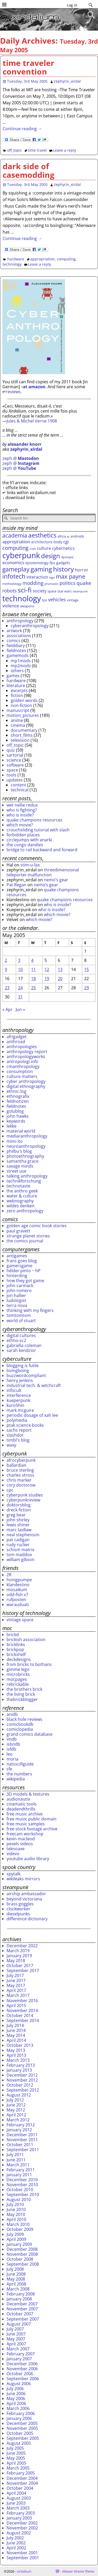 This screenshot has width=98, height=2576. Describe the element at coordinates (16, 2503) in the screenshot. I see `June 2003` at that location.